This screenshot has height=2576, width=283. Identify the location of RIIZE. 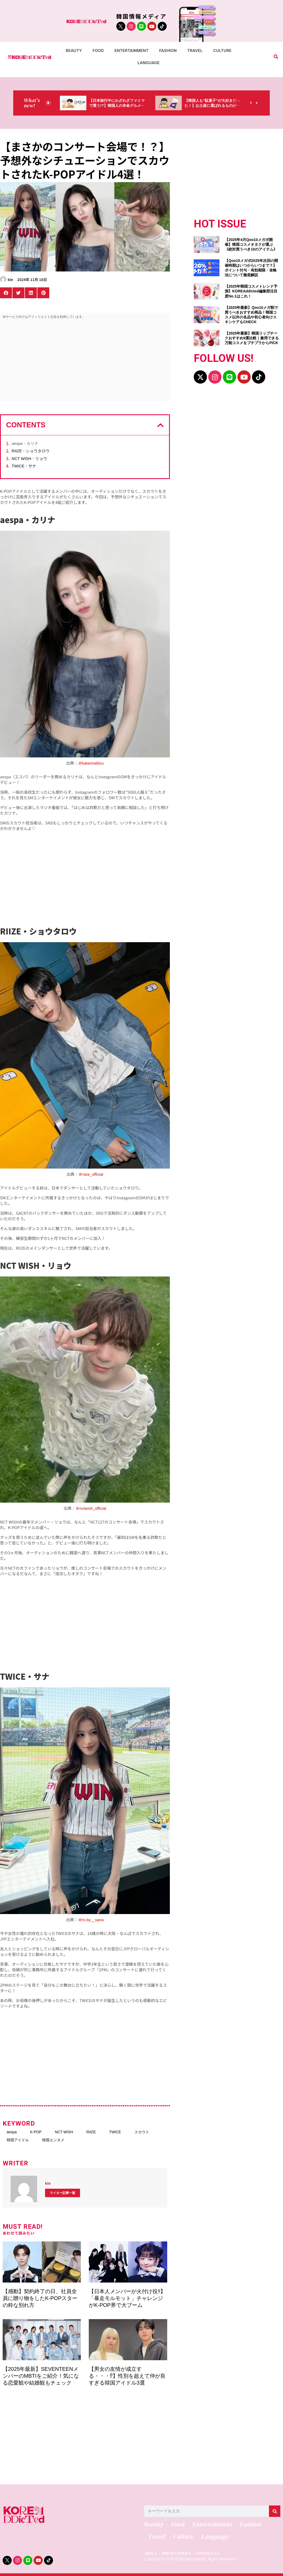
(91, 2132).